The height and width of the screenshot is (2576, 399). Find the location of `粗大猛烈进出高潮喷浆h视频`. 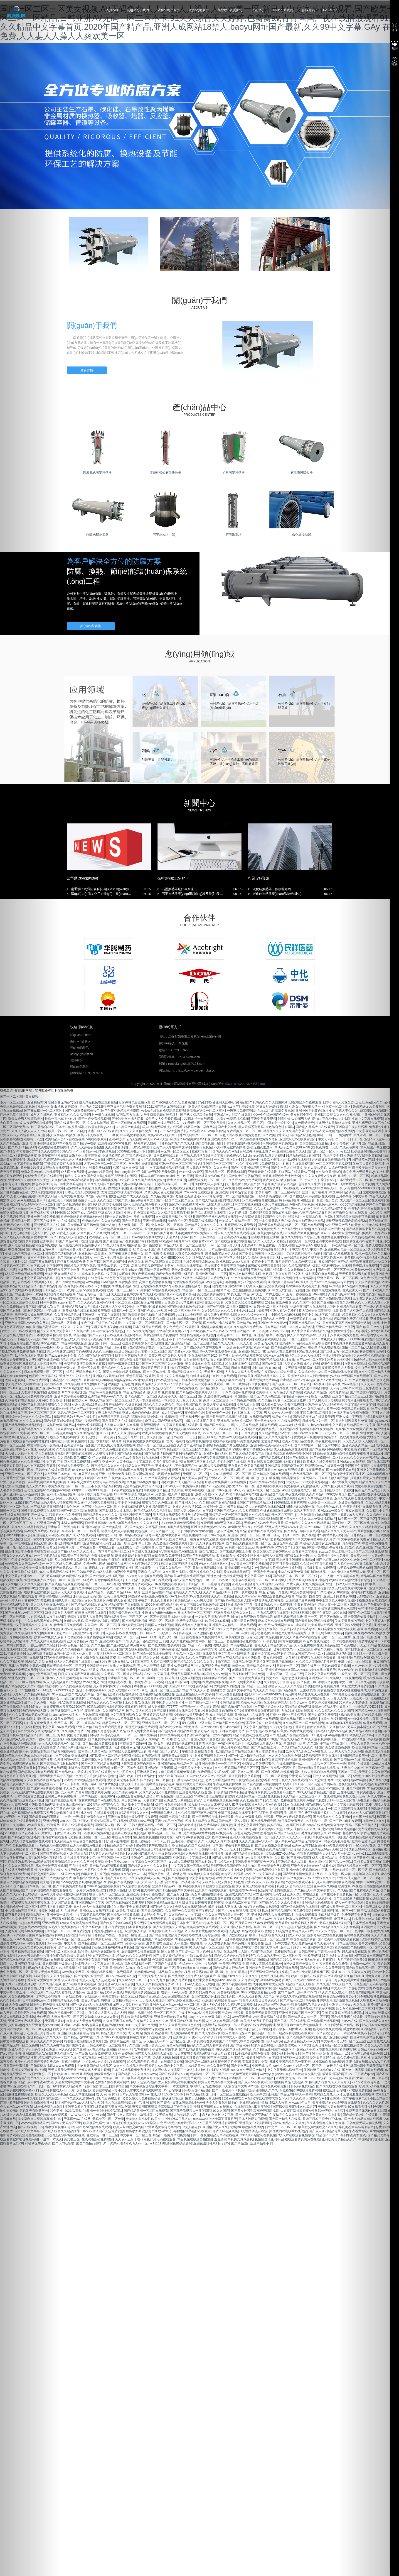

粗大猛烈进出高潮喷浆h视频 is located at coordinates (319, 1310).